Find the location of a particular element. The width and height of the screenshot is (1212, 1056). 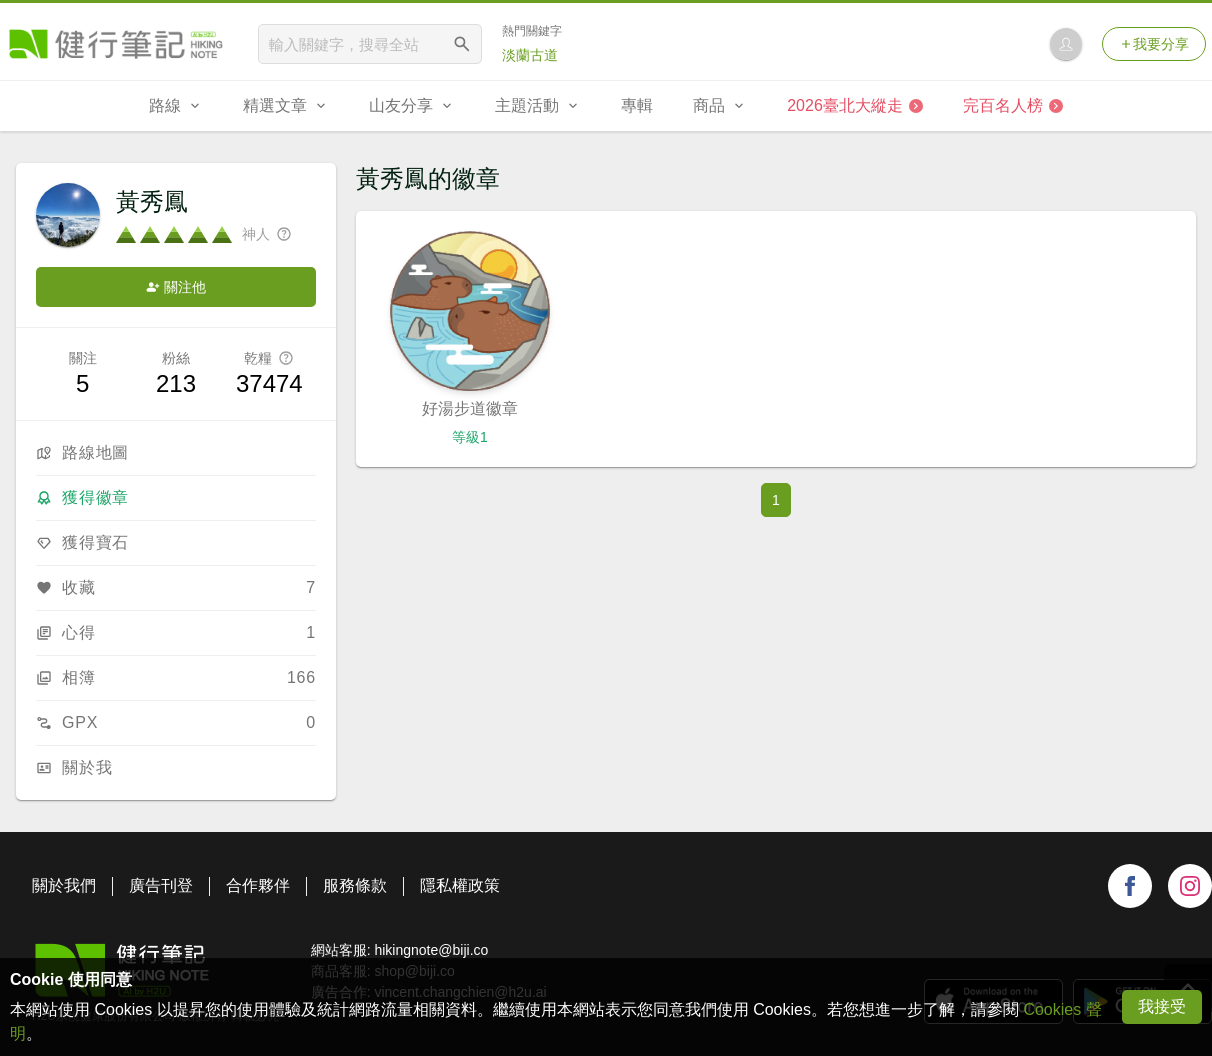

關於我們 is located at coordinates (64, 885).